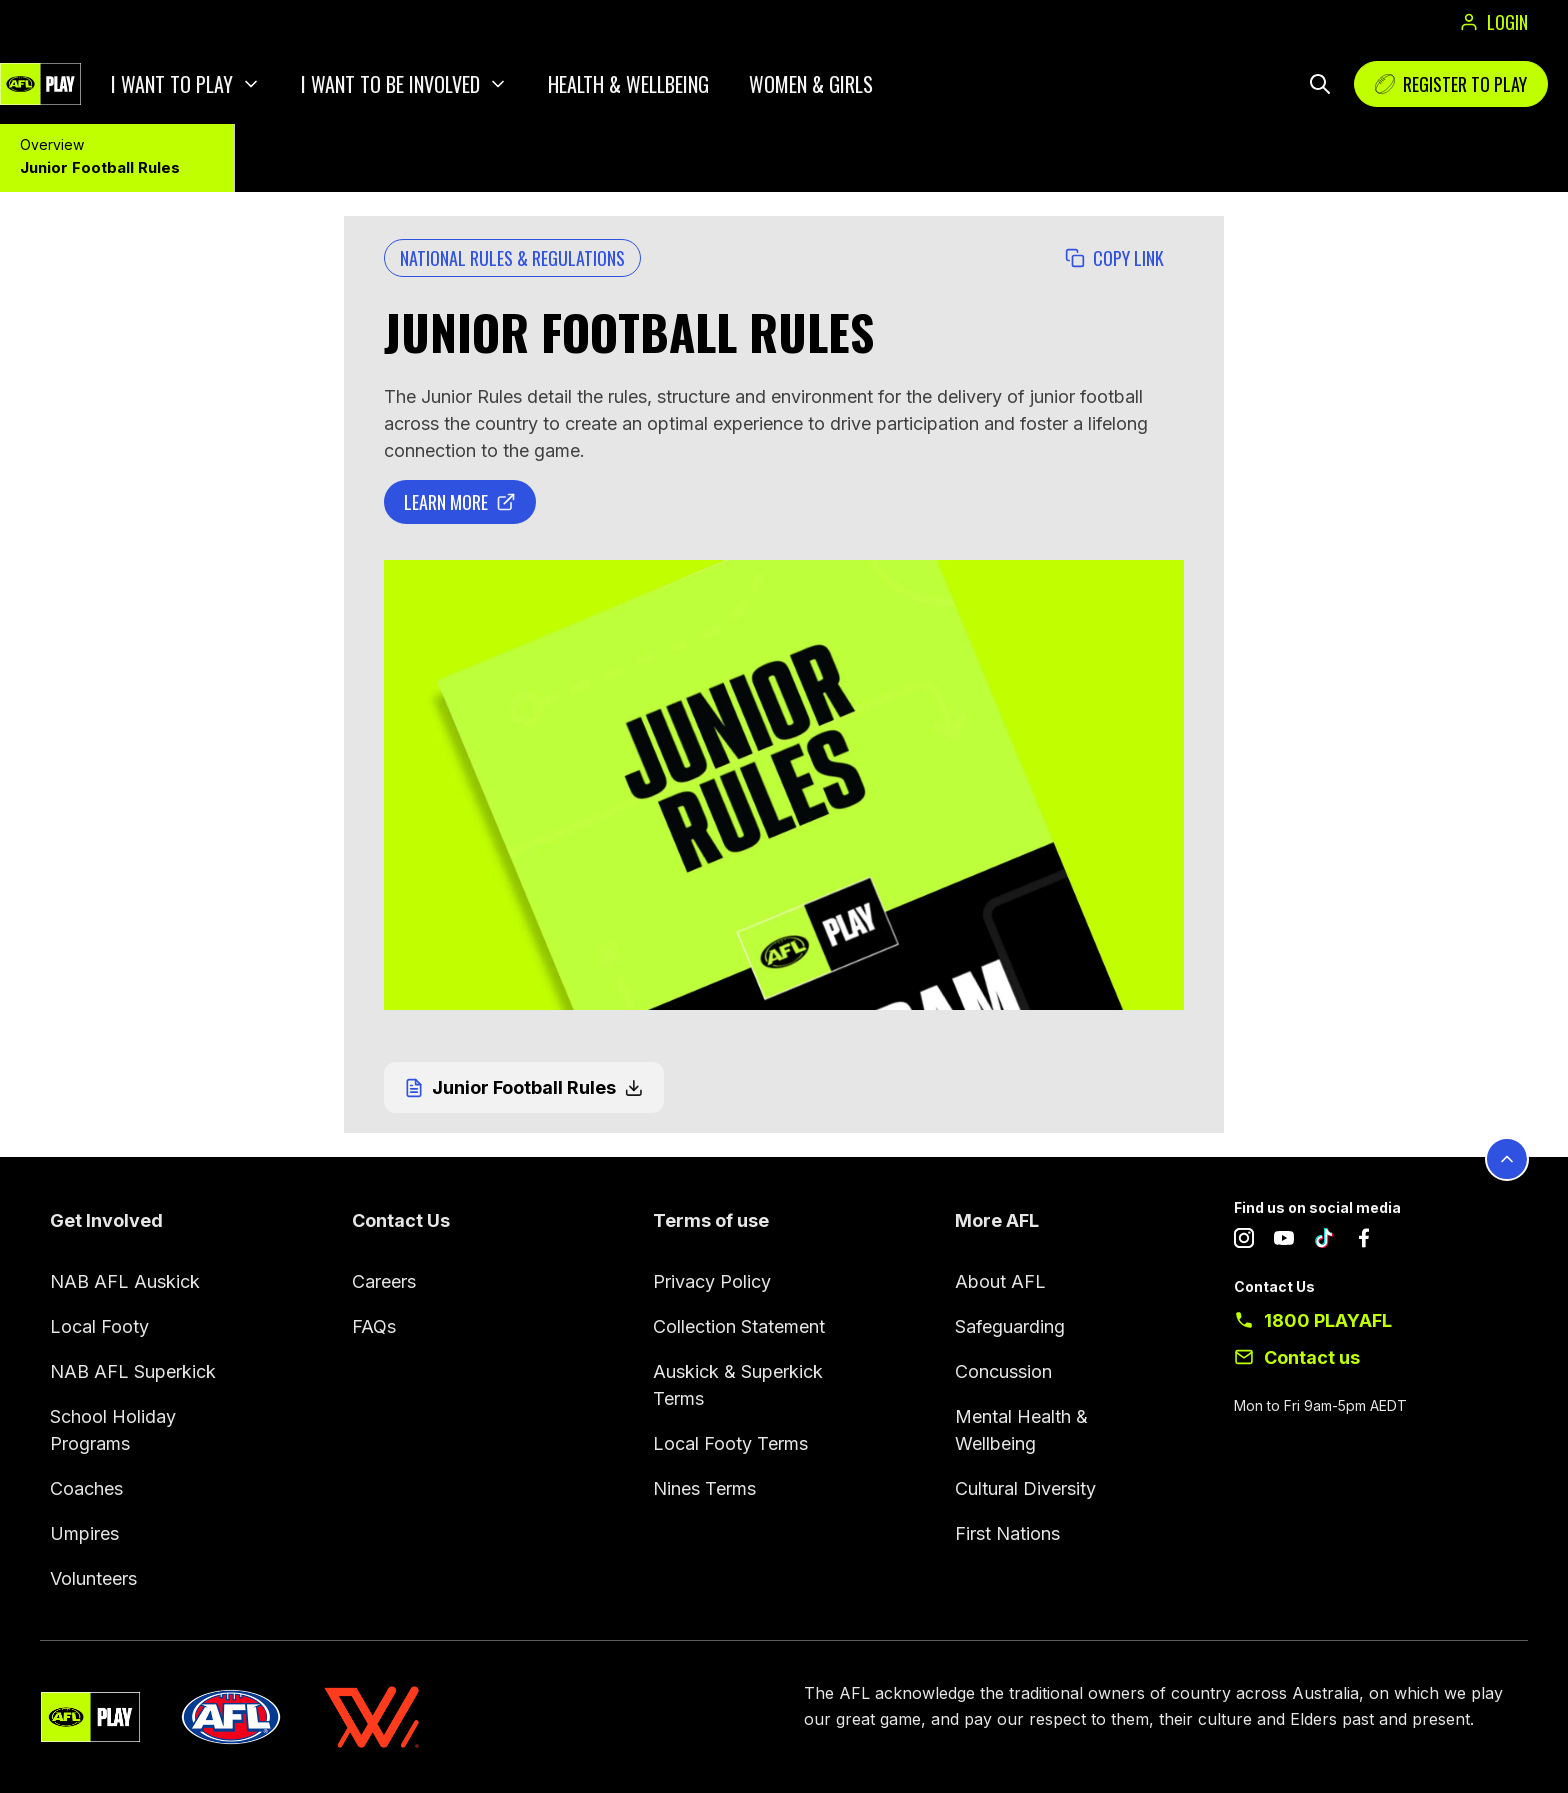 This screenshot has width=1568, height=1793. Describe the element at coordinates (1312, 1357) in the screenshot. I see `Contact us` at that location.